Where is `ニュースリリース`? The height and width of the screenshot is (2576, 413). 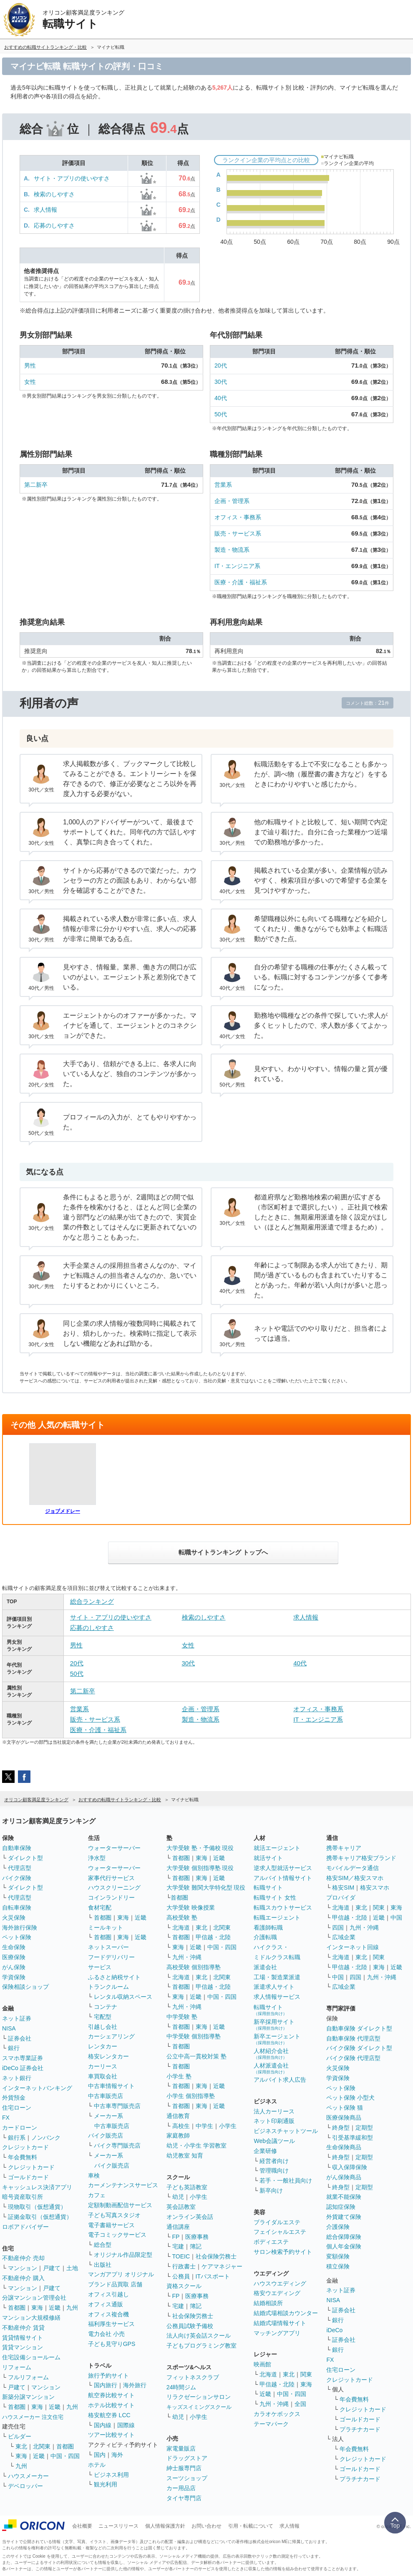
ニュースリリース is located at coordinates (118, 2526).